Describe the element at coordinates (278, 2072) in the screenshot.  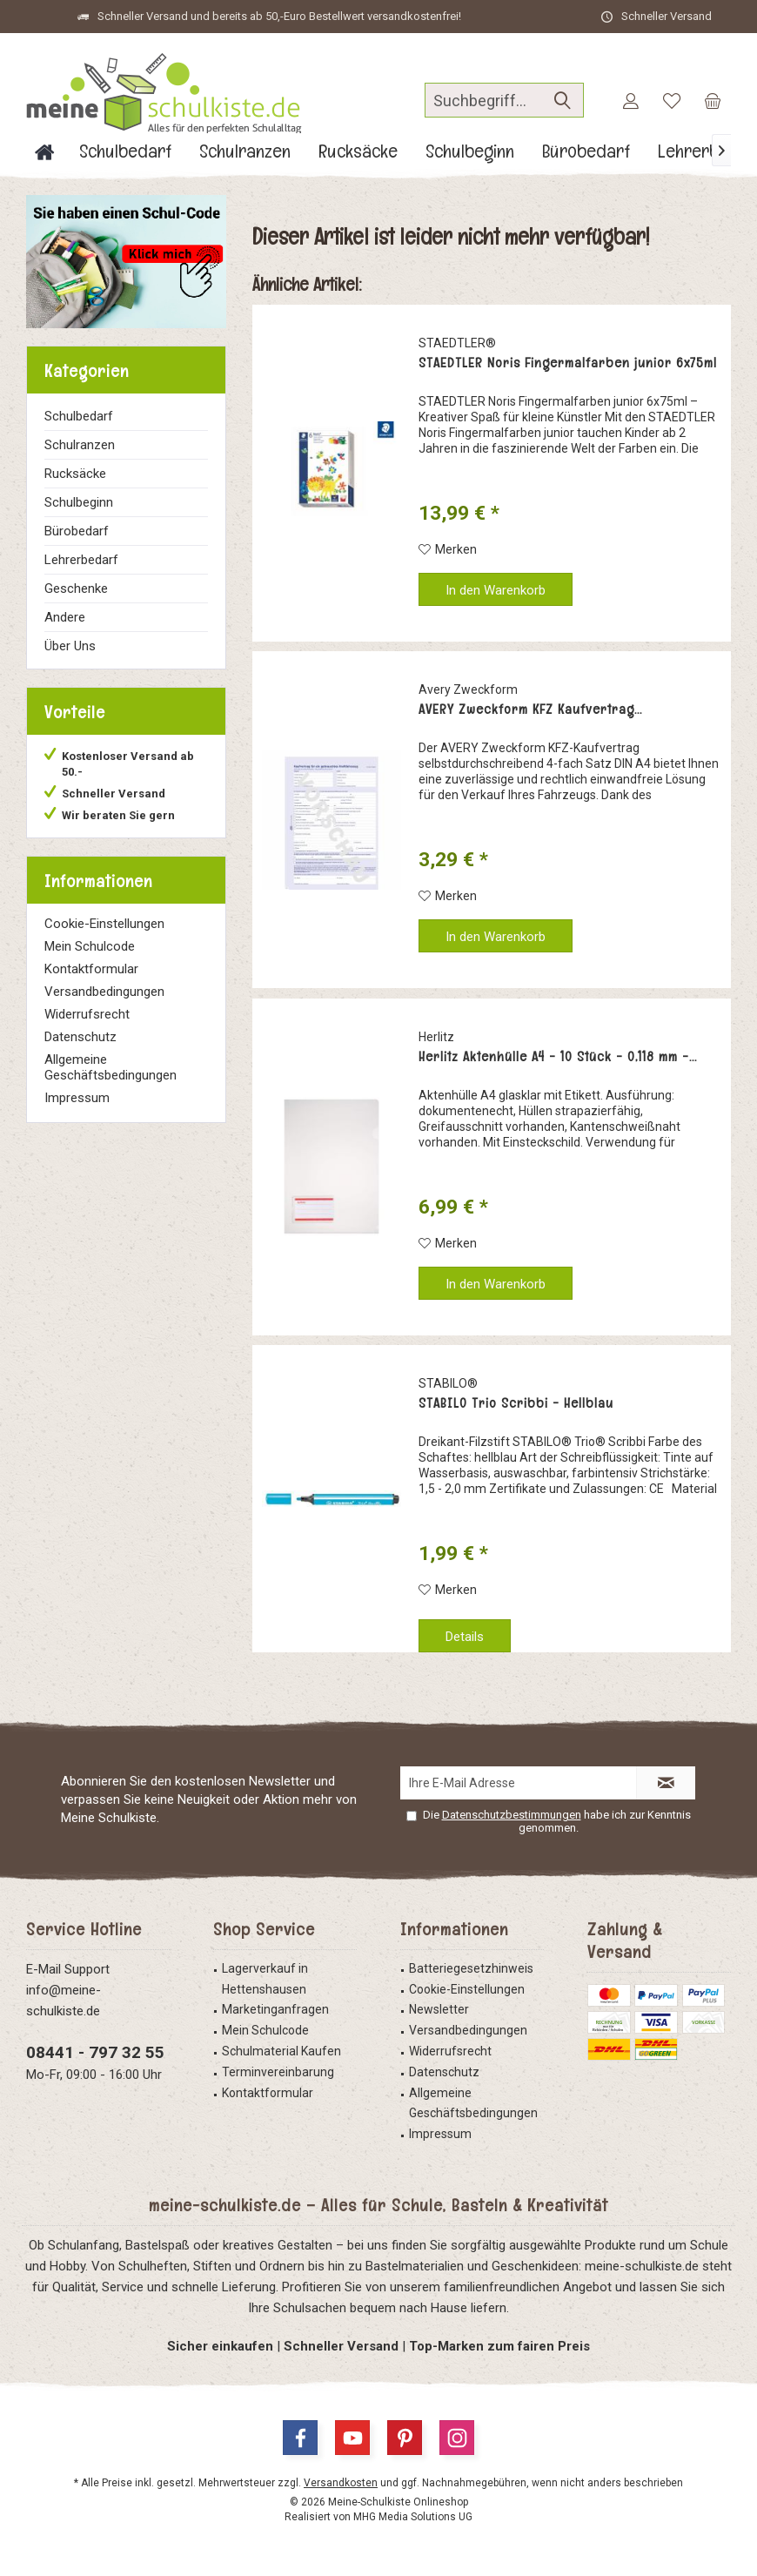
I see `Terminvereinbarung` at that location.